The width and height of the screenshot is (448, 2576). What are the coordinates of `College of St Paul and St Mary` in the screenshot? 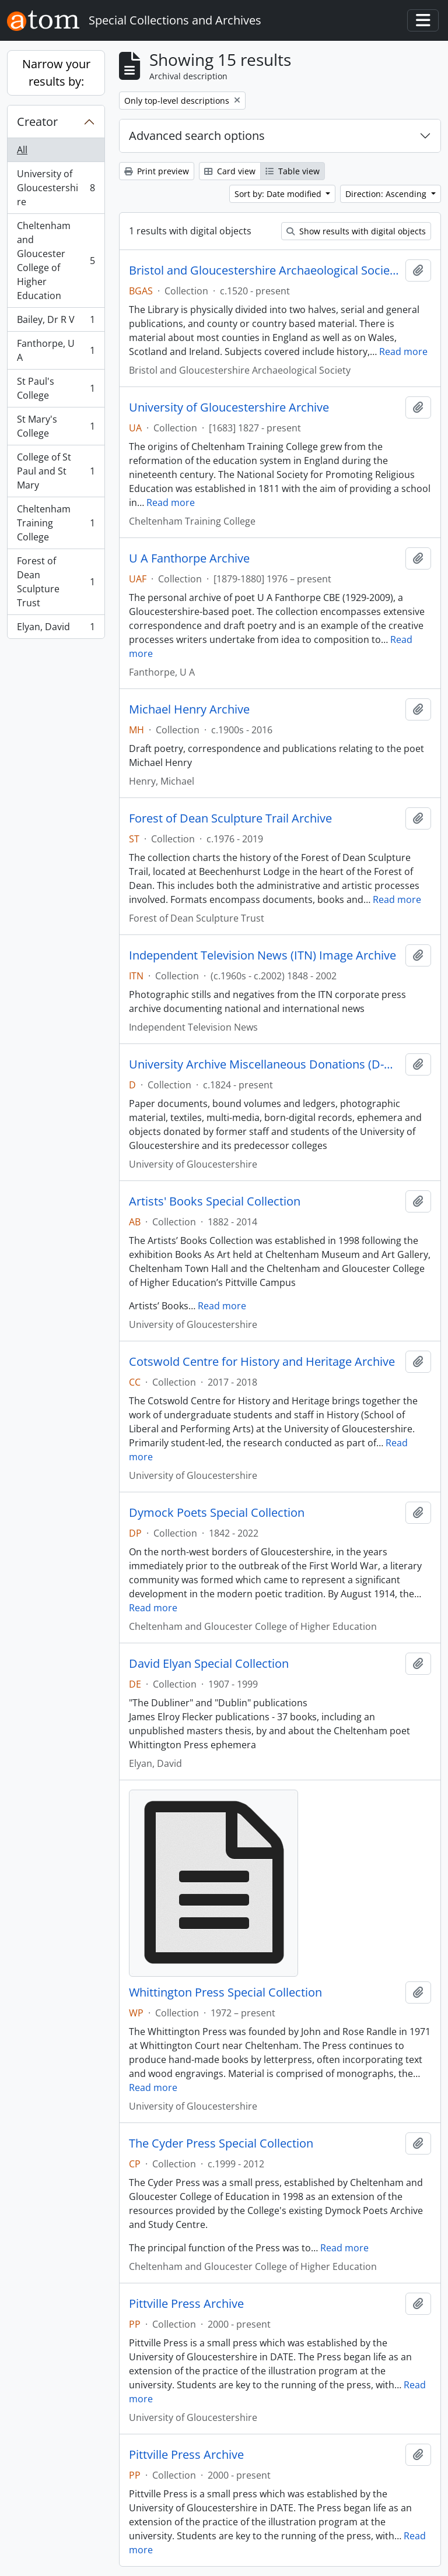 It's located at (55, 471).